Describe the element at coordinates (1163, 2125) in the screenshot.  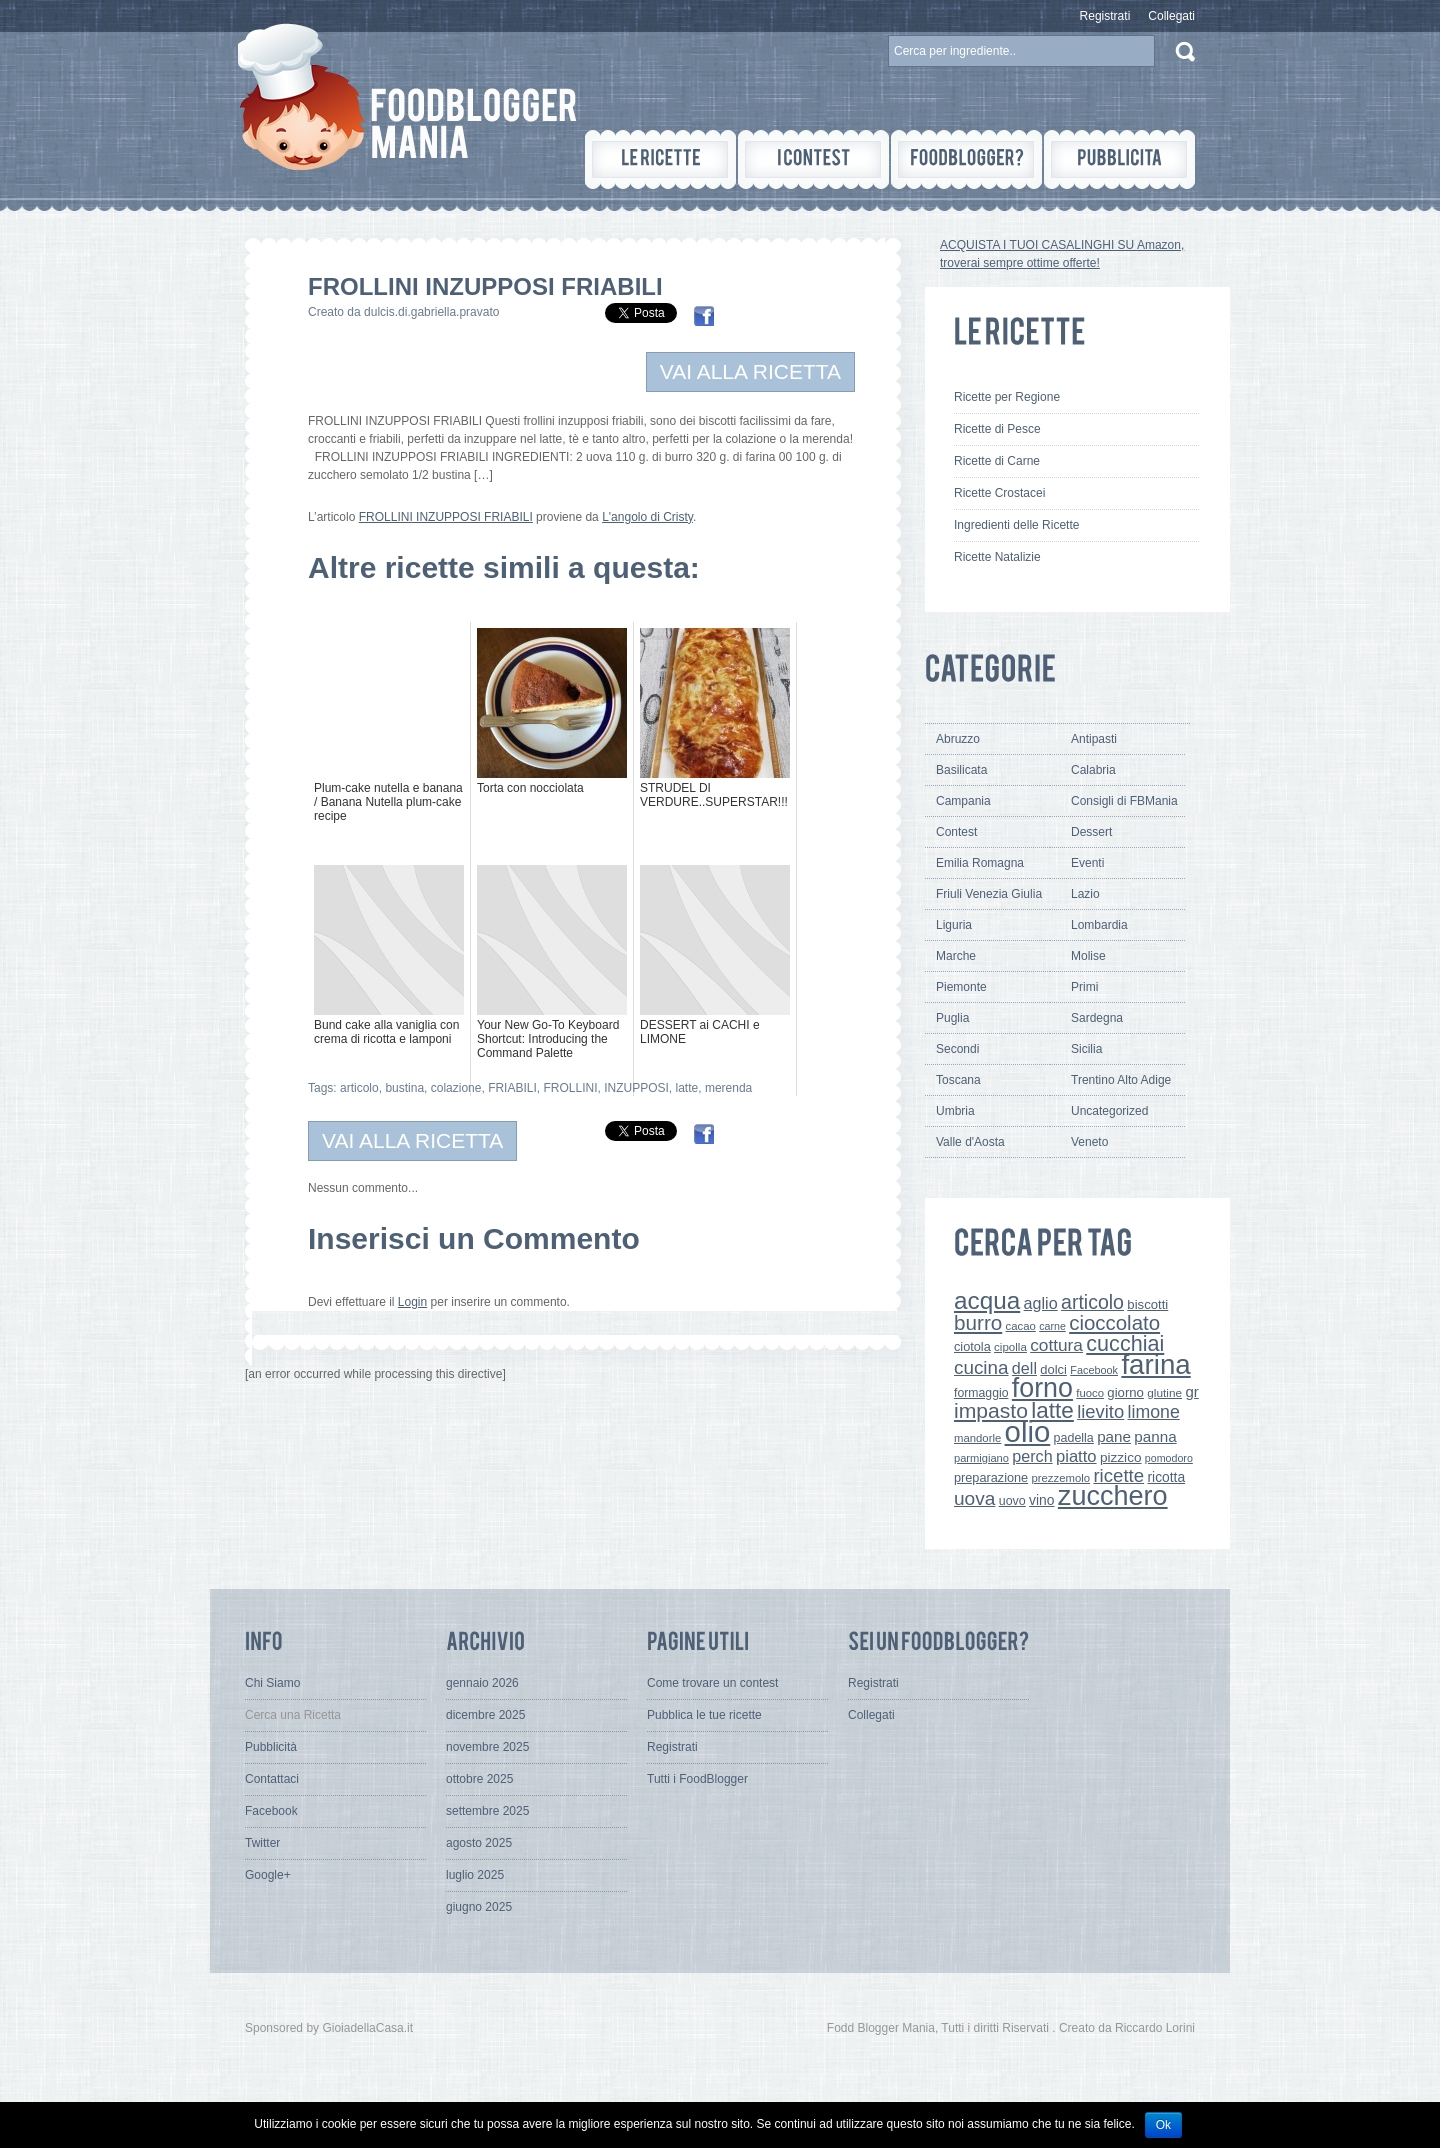
I see `Ok` at that location.